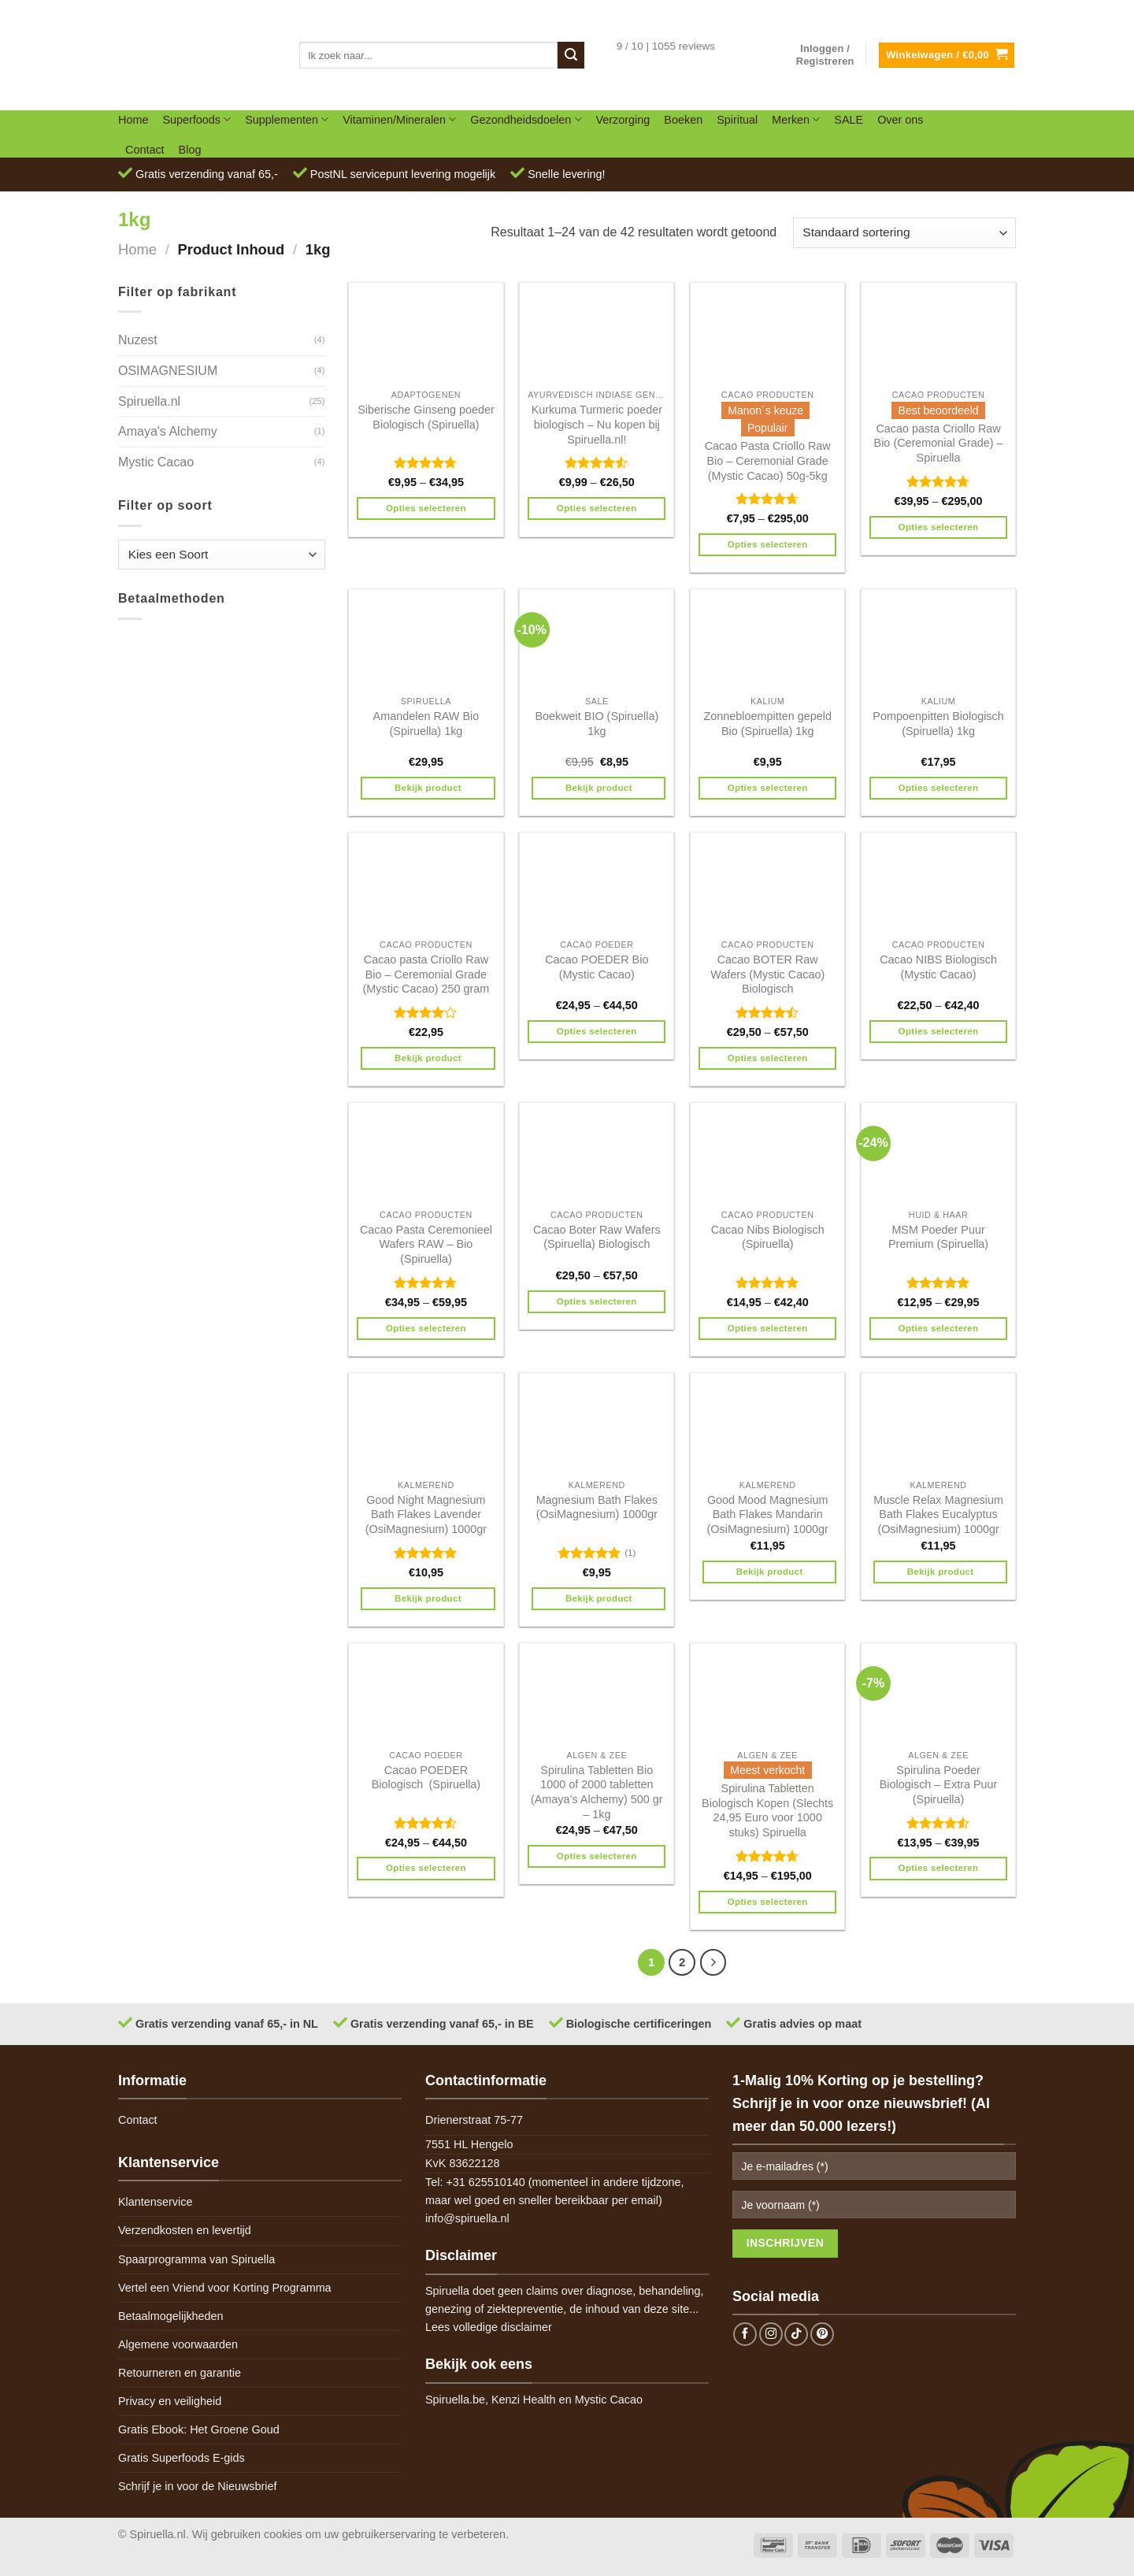 The width and height of the screenshot is (1134, 2576). What do you see at coordinates (938, 723) in the screenshot?
I see `Pompoenpitten Biologisch (Spiruella) 1kg` at bounding box center [938, 723].